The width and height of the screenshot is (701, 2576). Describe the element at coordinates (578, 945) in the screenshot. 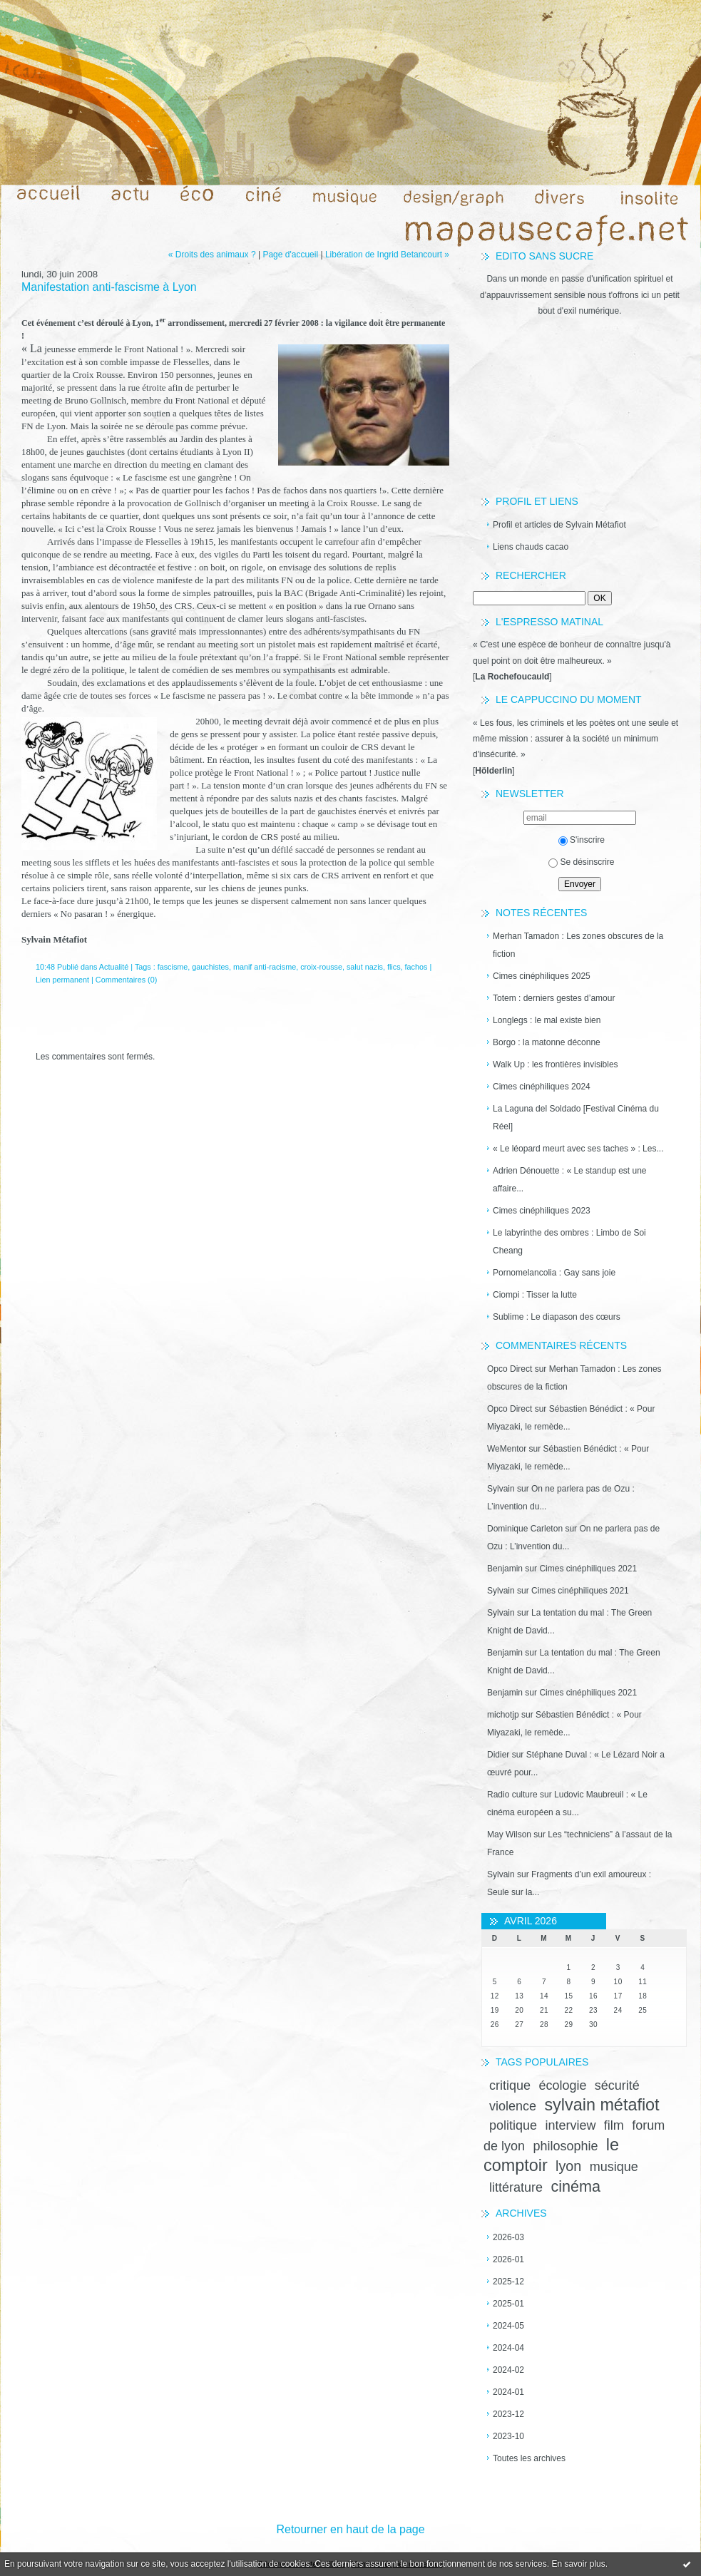

I see `Merhan Tamadon : Les zones obscures de la fiction` at that location.